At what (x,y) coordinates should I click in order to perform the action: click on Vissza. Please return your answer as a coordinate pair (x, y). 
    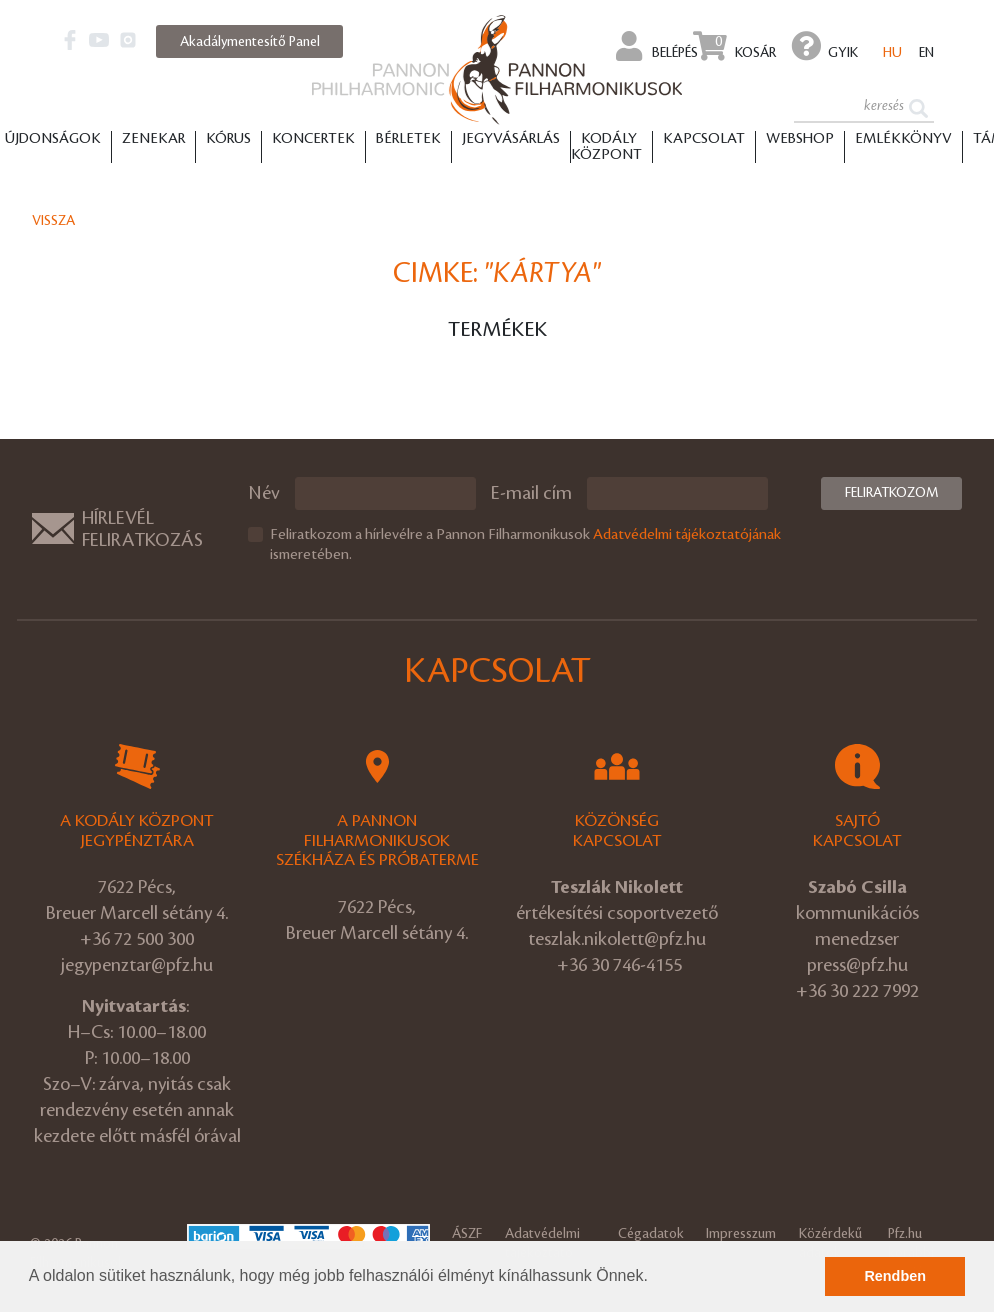
    Looking at the image, I should click on (53, 220).